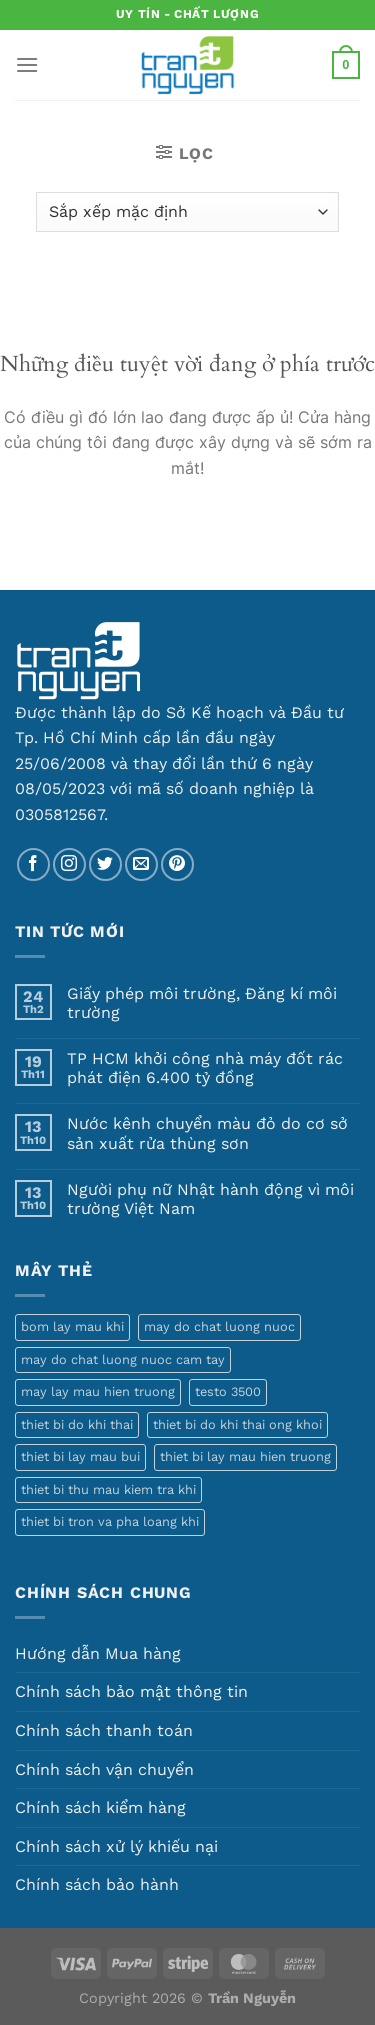 The height and width of the screenshot is (2025, 375). I want to click on may lay mau hien truong [may lay mau hien truong (1 sản phẩm)], so click(98, 1391).